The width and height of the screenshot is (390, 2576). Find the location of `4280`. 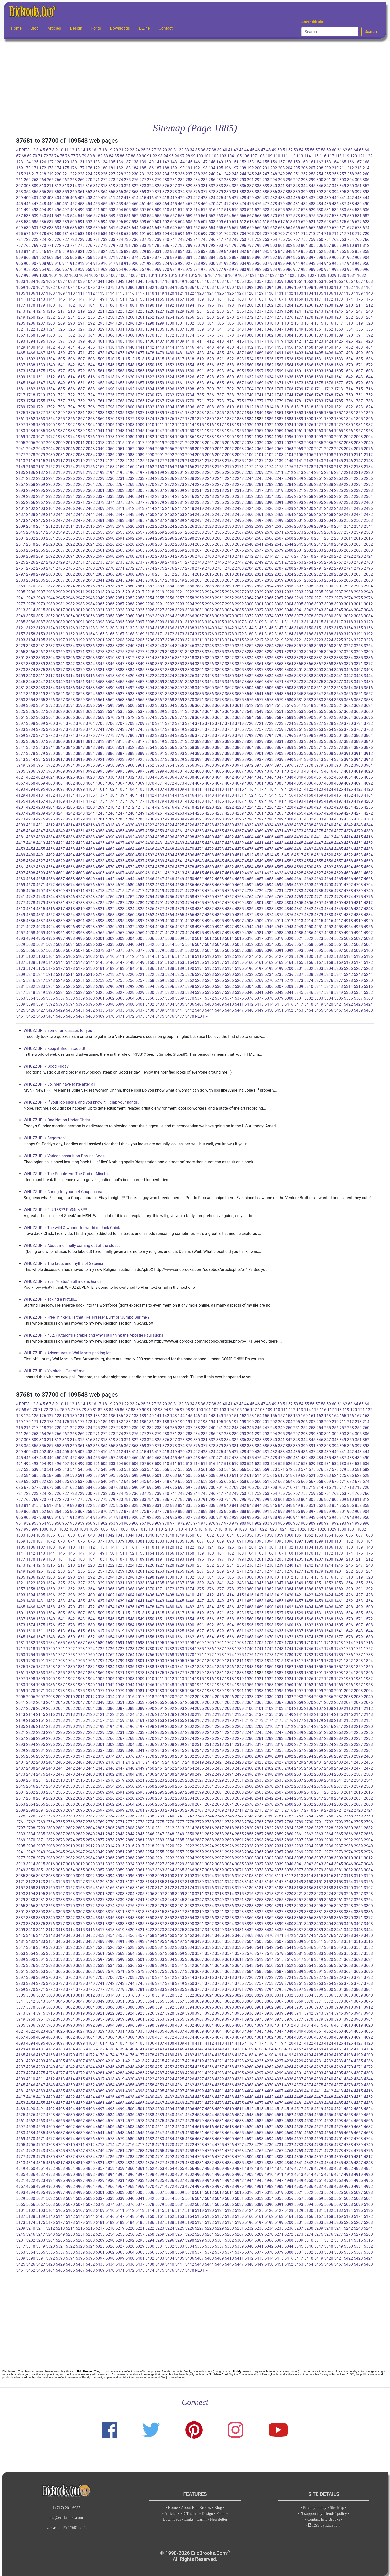

4280 is located at coordinates (90, 819).